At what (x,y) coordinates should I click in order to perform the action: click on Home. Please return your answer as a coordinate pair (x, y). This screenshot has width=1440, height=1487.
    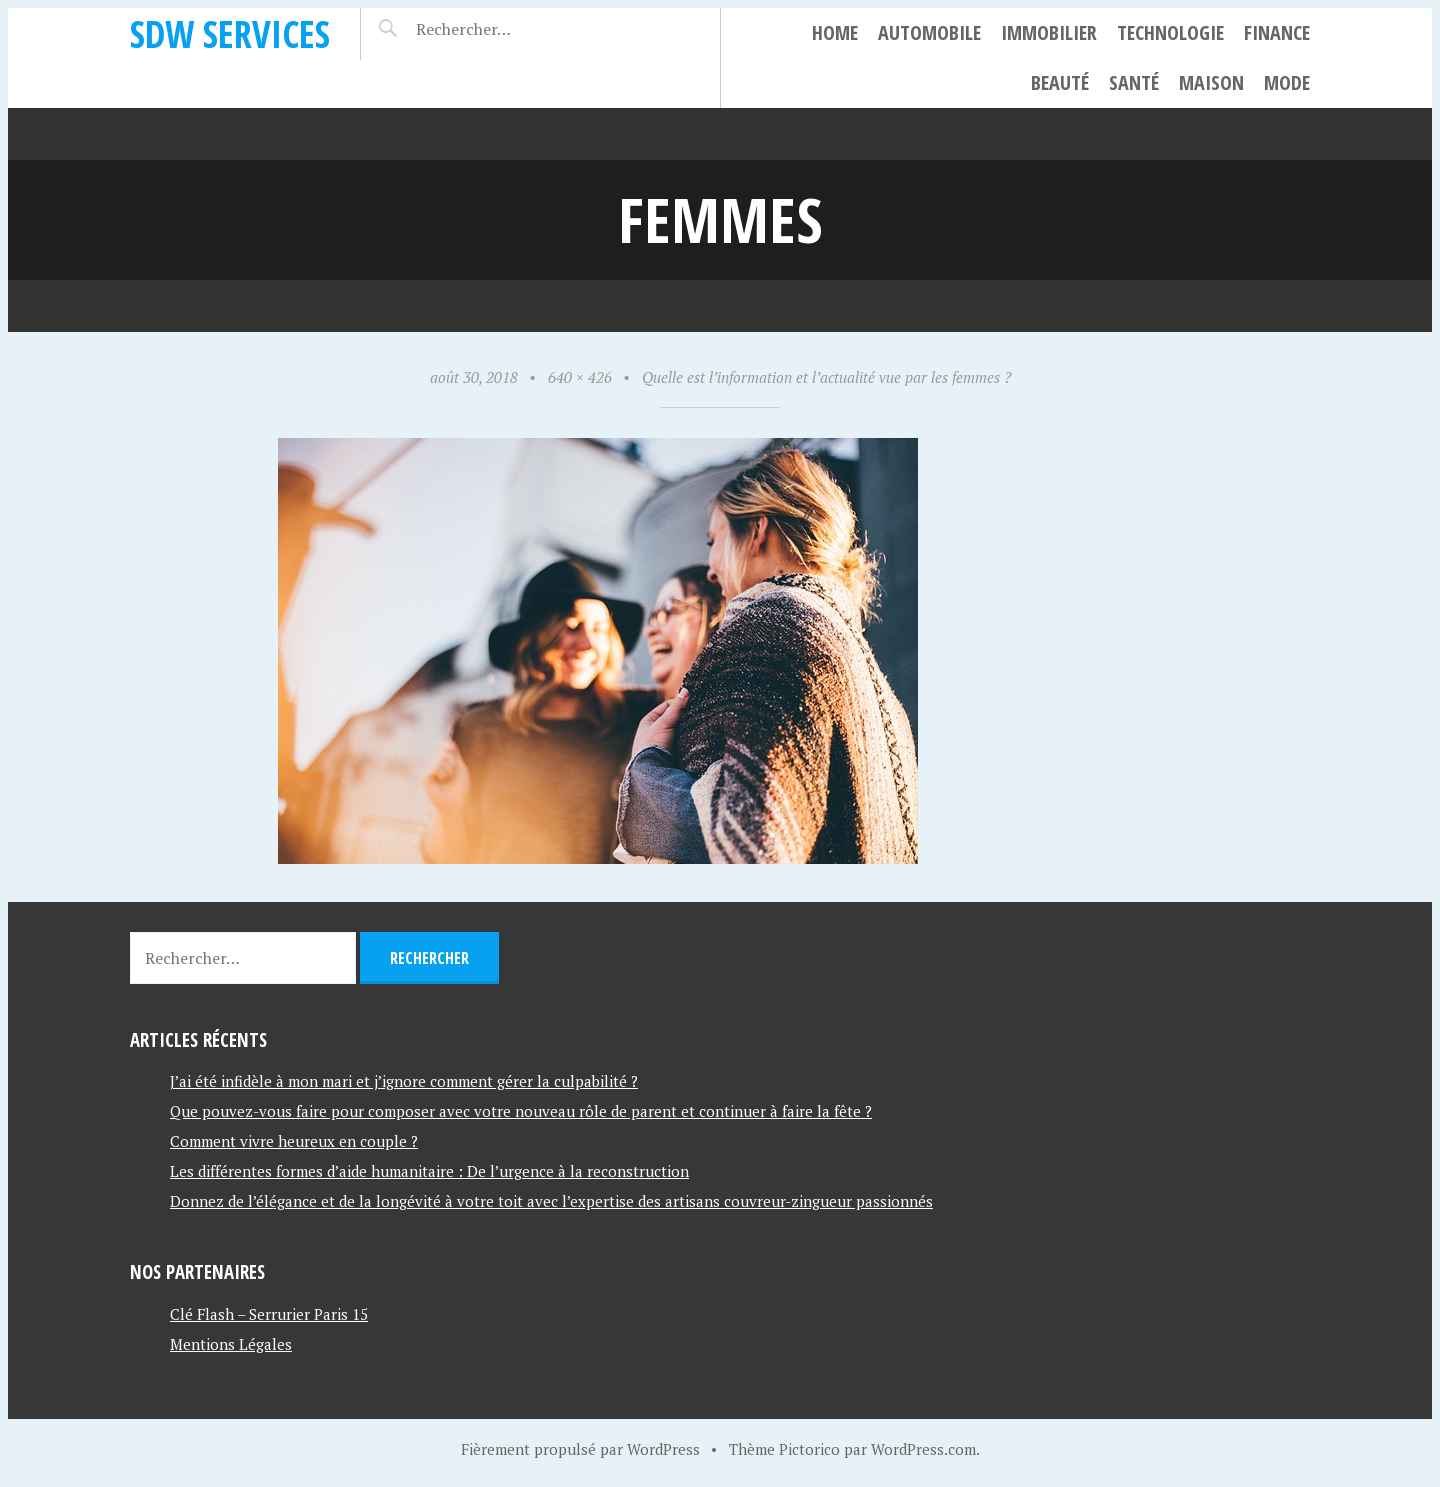
    Looking at the image, I should click on (835, 32).